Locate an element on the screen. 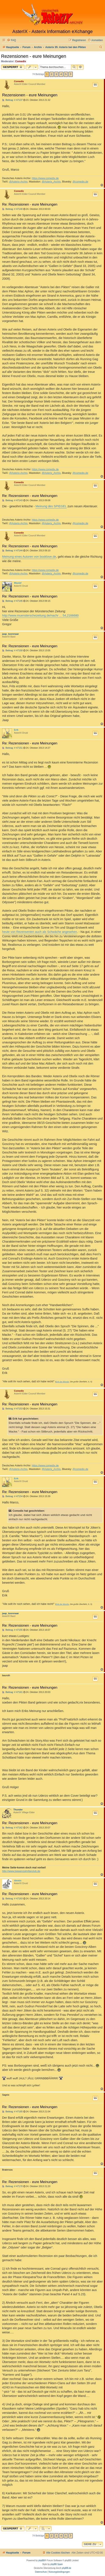 The height and width of the screenshot is (2576, 105). [button] is located at coordinates (71, 74).